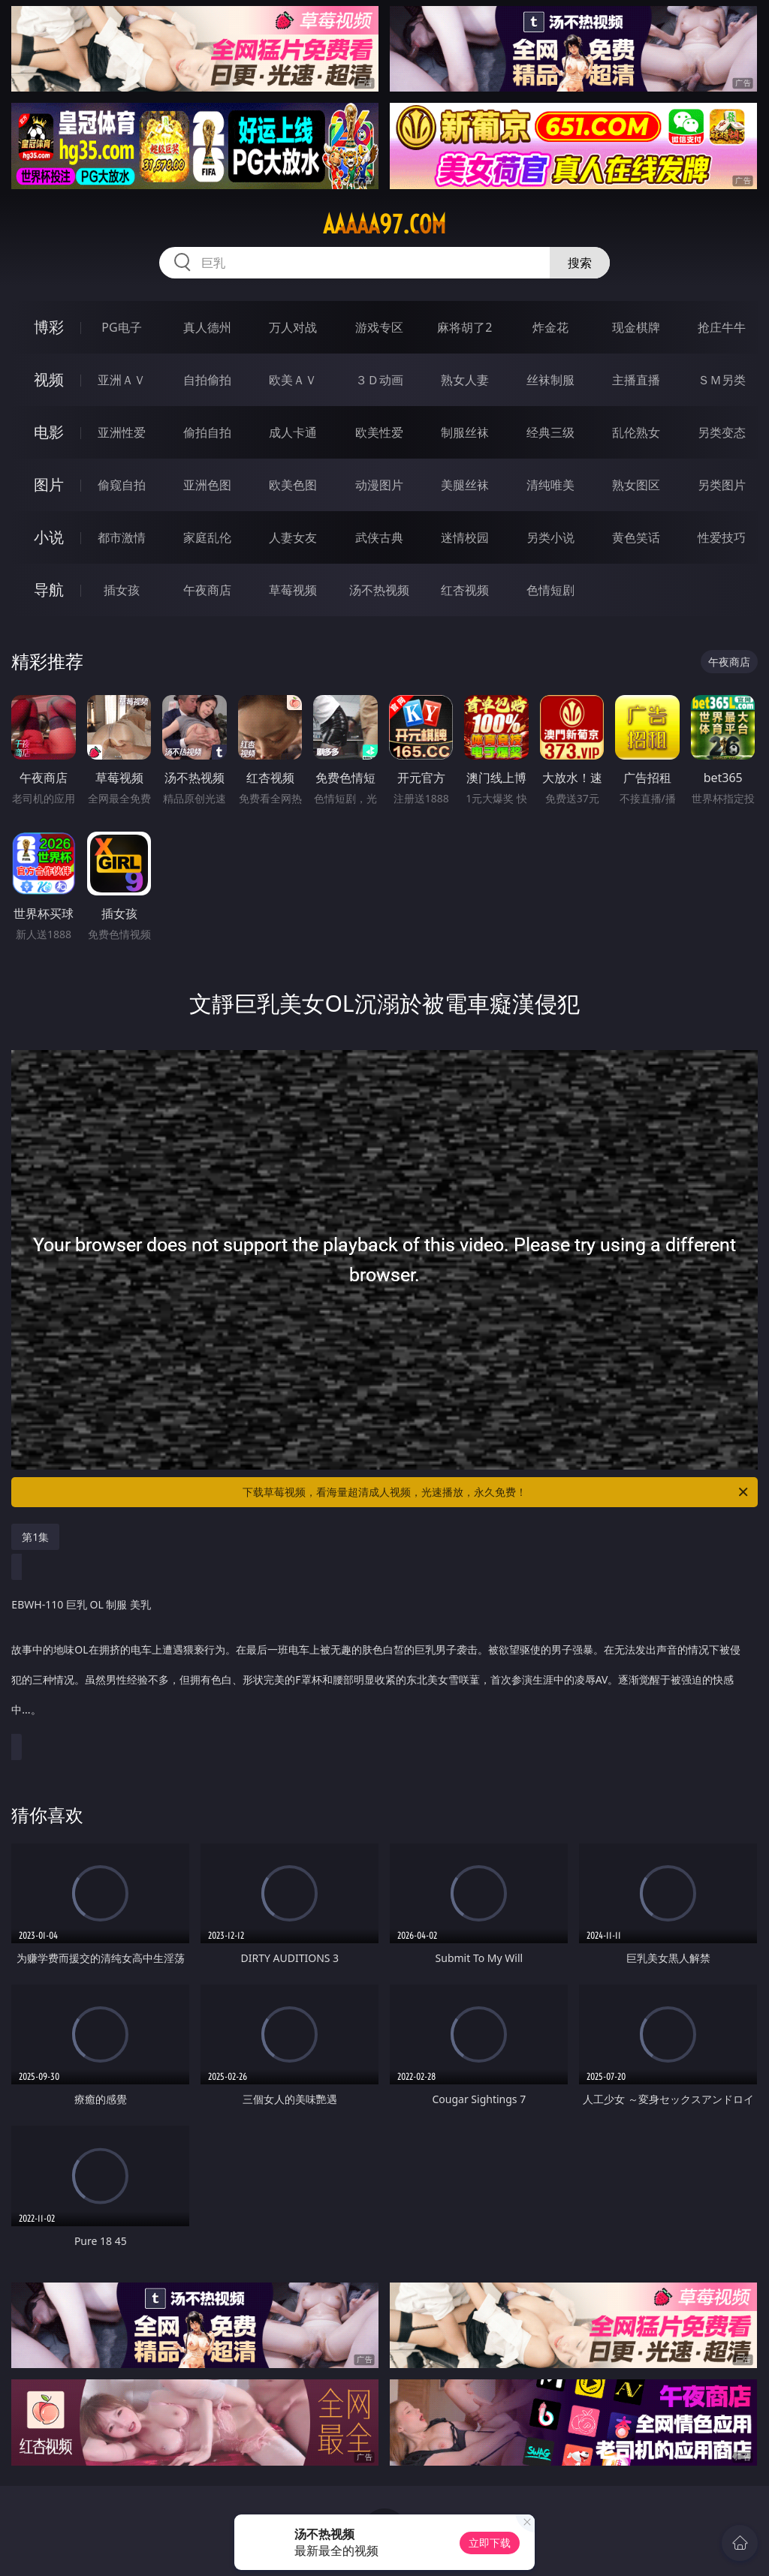  Describe the element at coordinates (490, 2542) in the screenshot. I see `立即下载` at that location.